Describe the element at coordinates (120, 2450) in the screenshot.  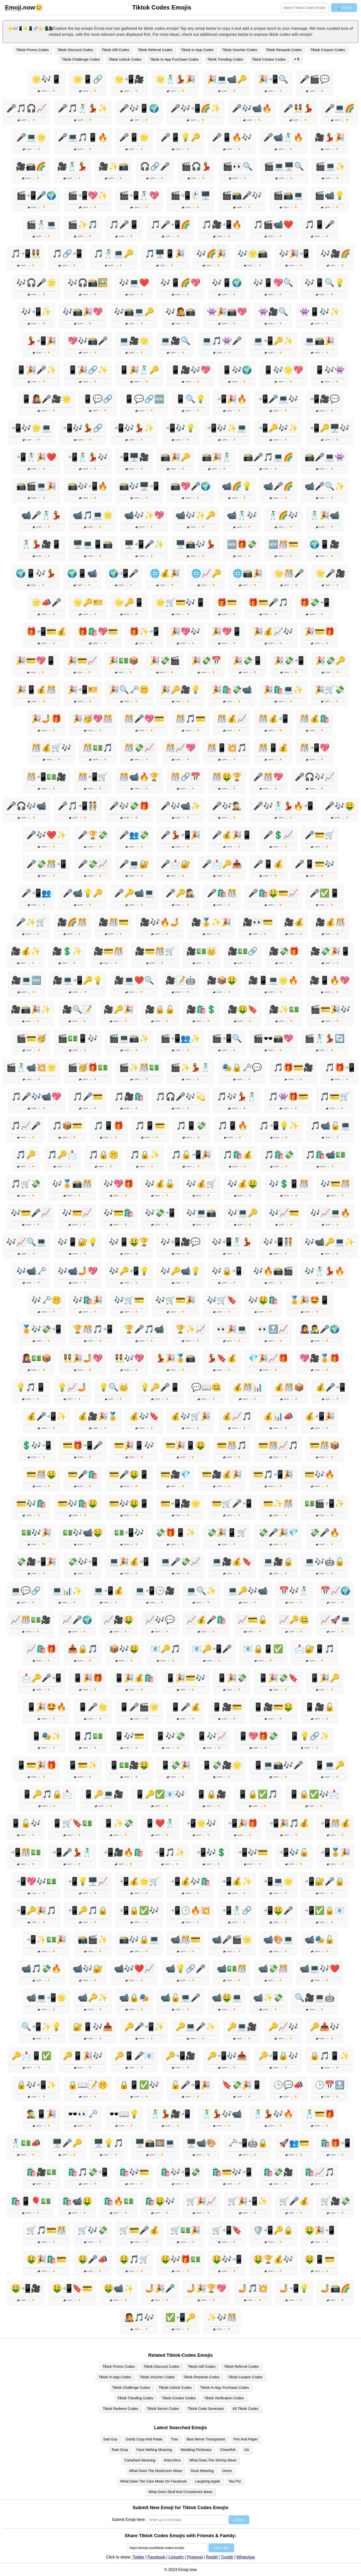
I see `Rain Drop` at that location.